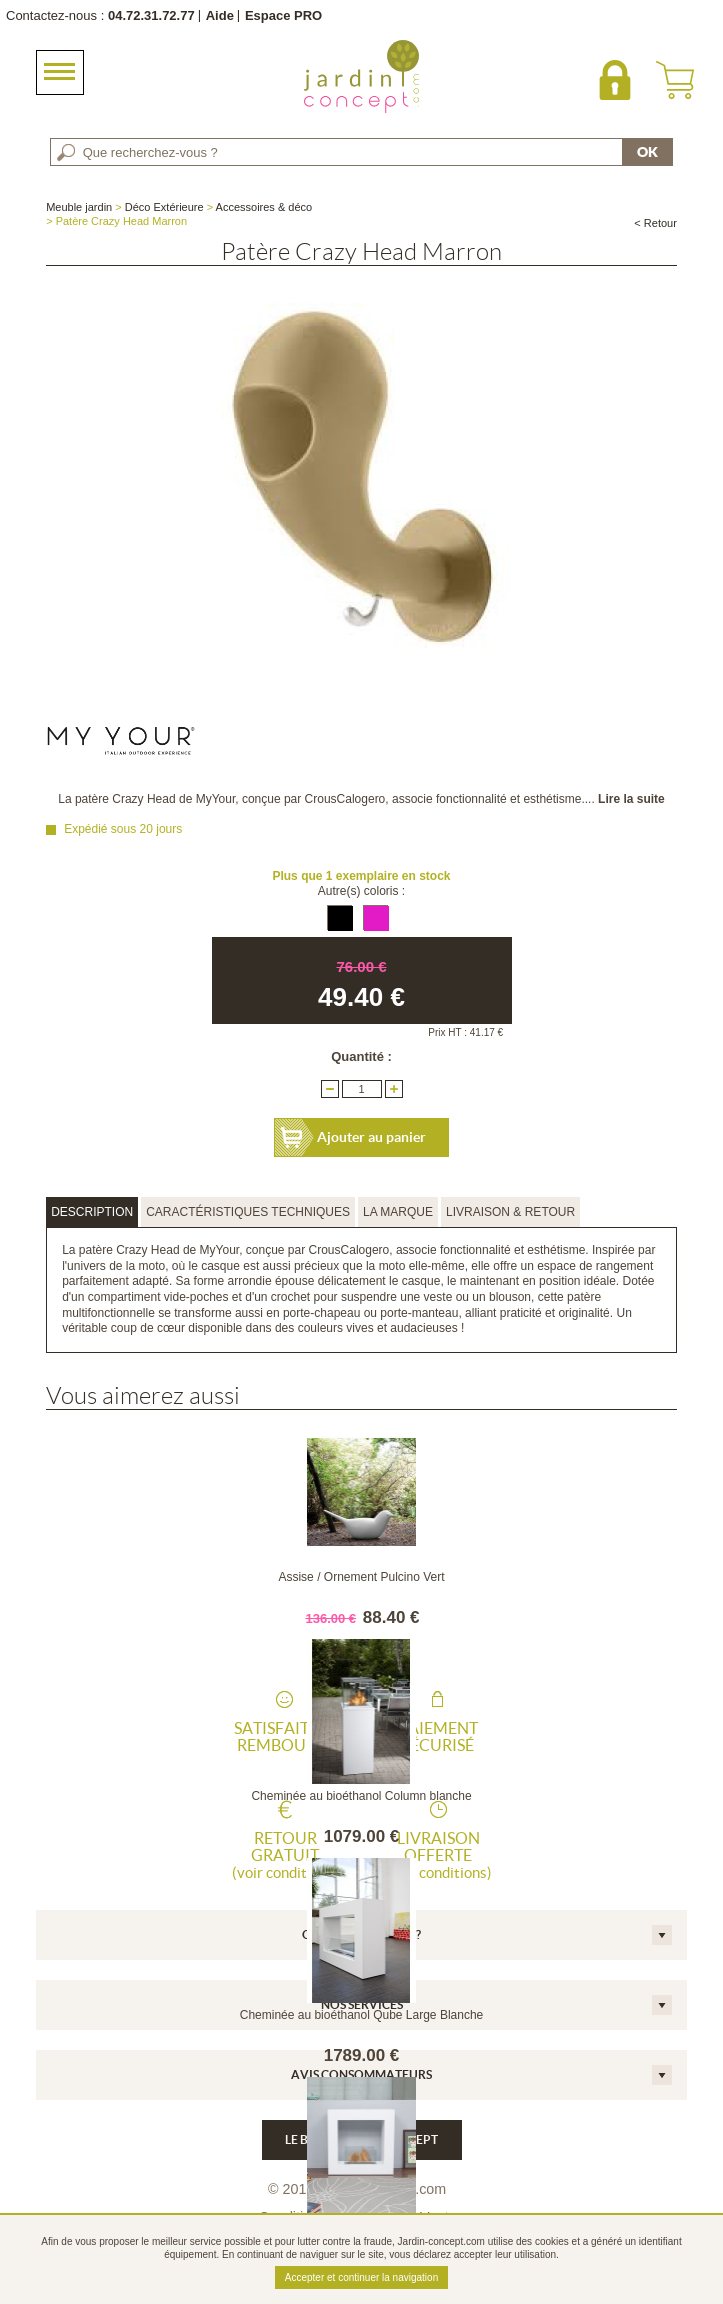 The height and width of the screenshot is (2304, 723). Describe the element at coordinates (283, 15) in the screenshot. I see `Espace PRO` at that location.